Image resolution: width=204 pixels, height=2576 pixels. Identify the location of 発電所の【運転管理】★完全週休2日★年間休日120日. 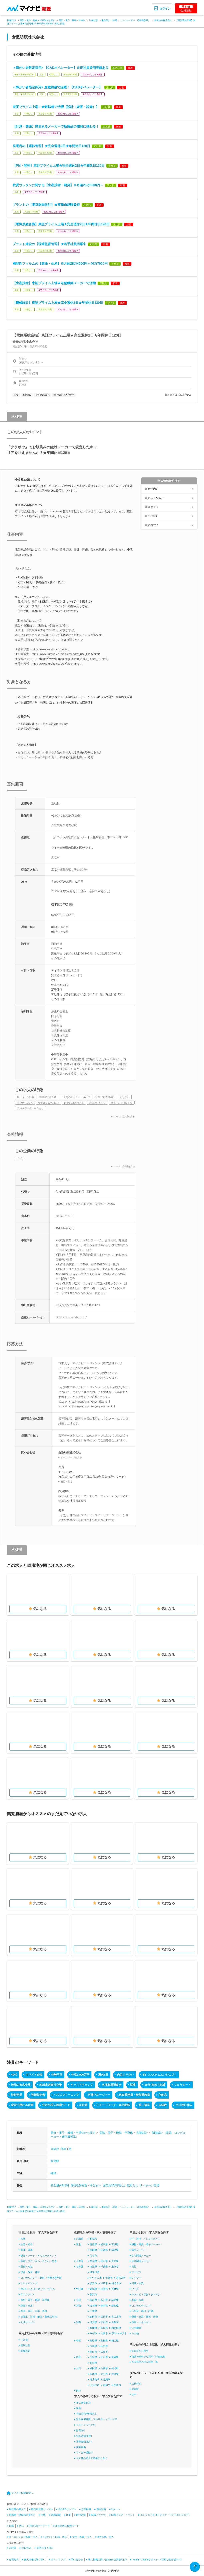
(51, 146).